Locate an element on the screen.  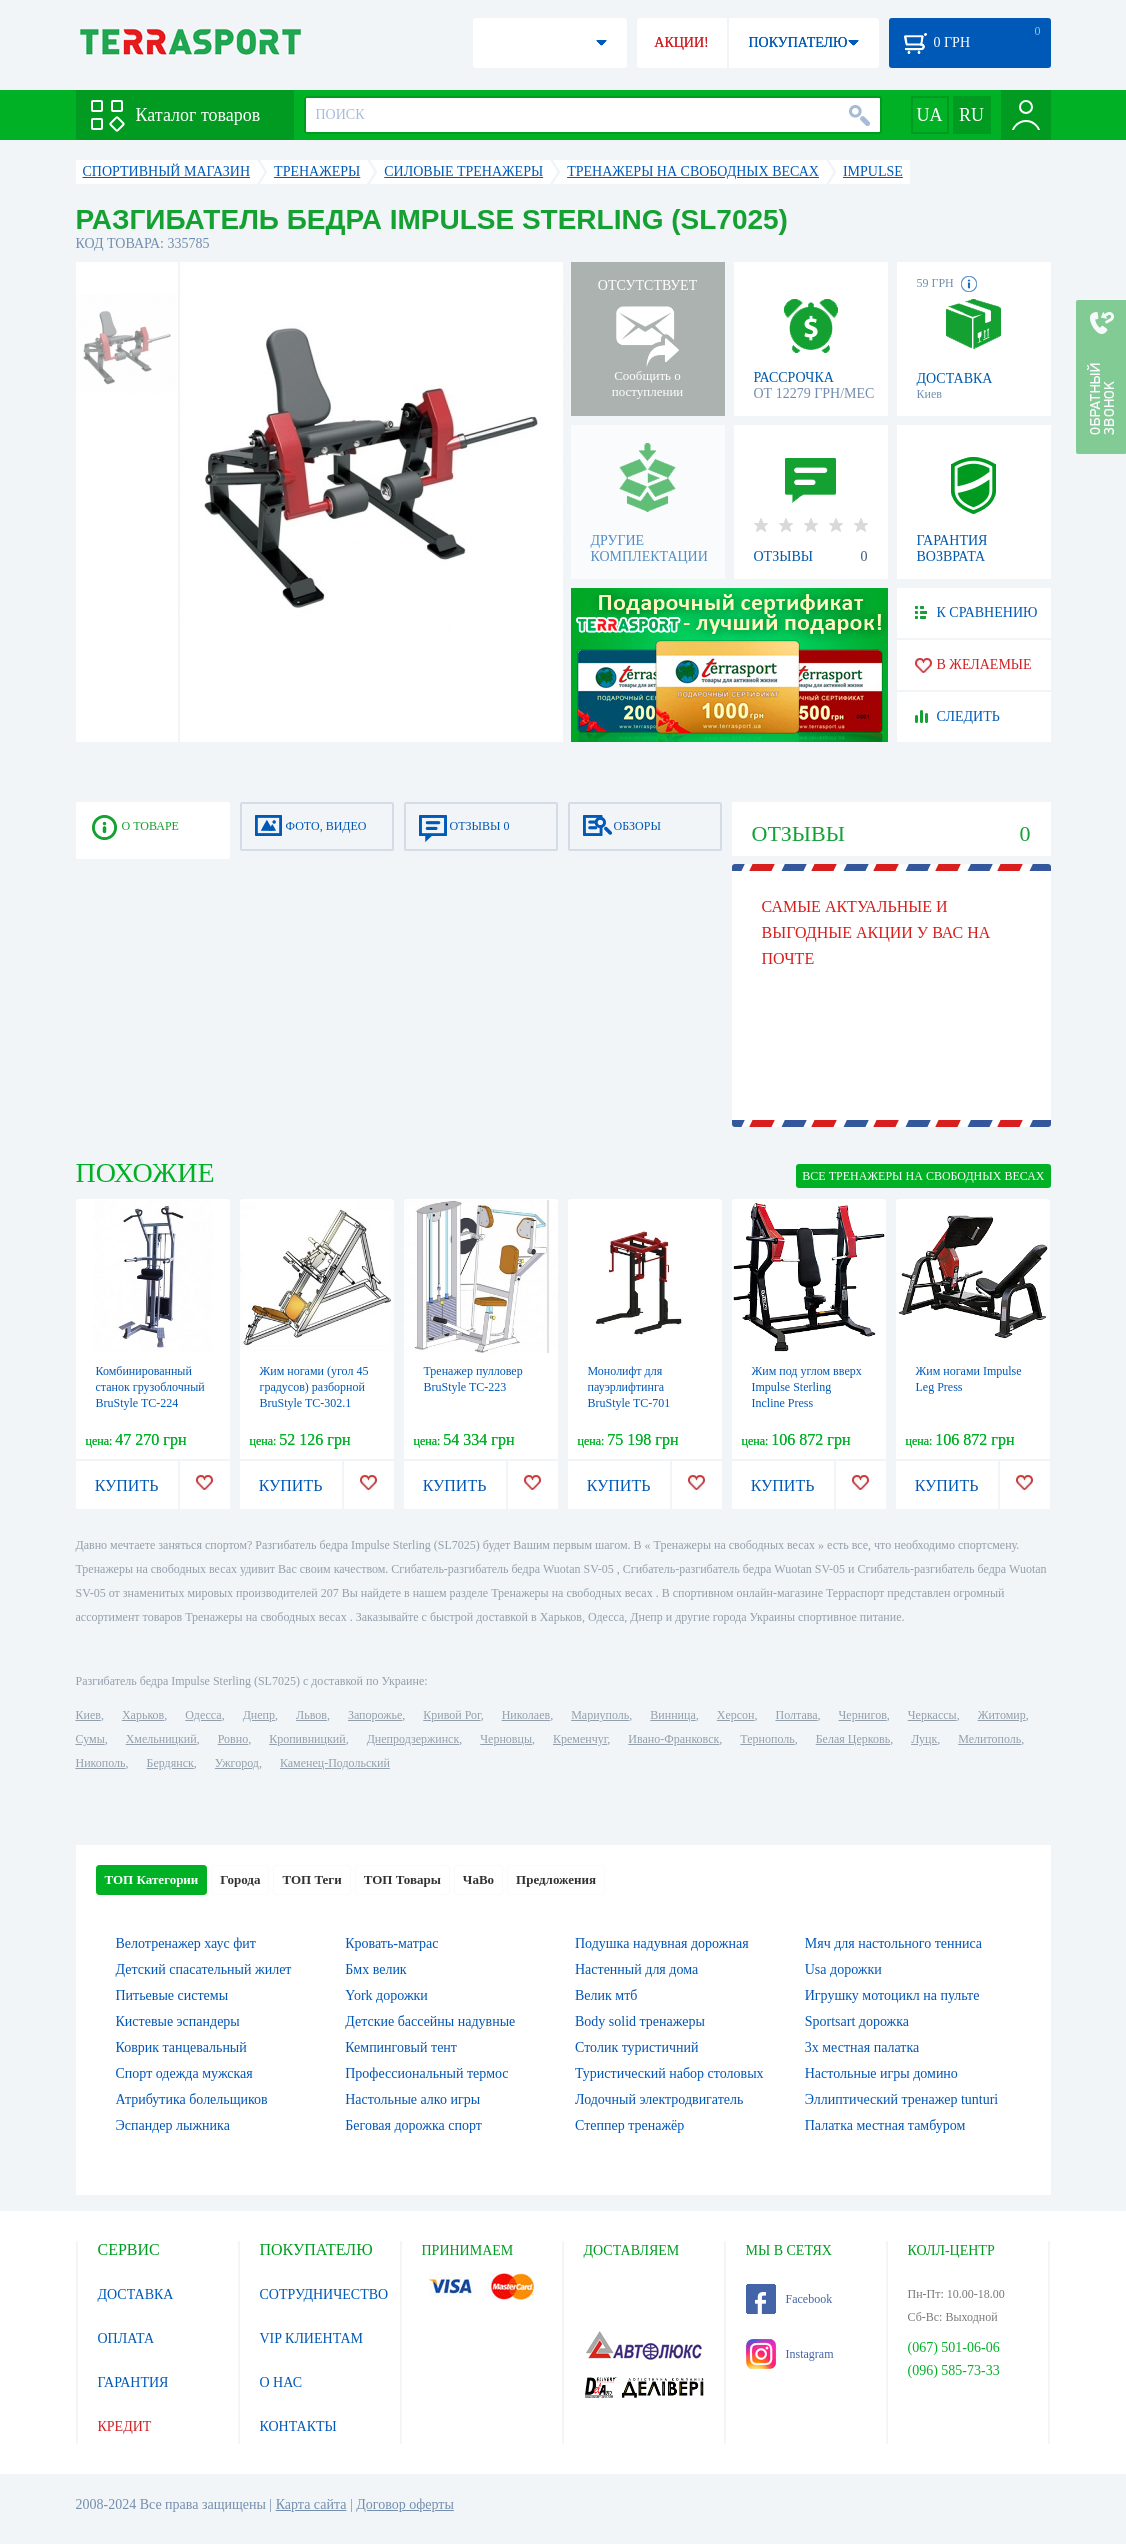
Лодочный электродвигатель is located at coordinates (659, 2099).